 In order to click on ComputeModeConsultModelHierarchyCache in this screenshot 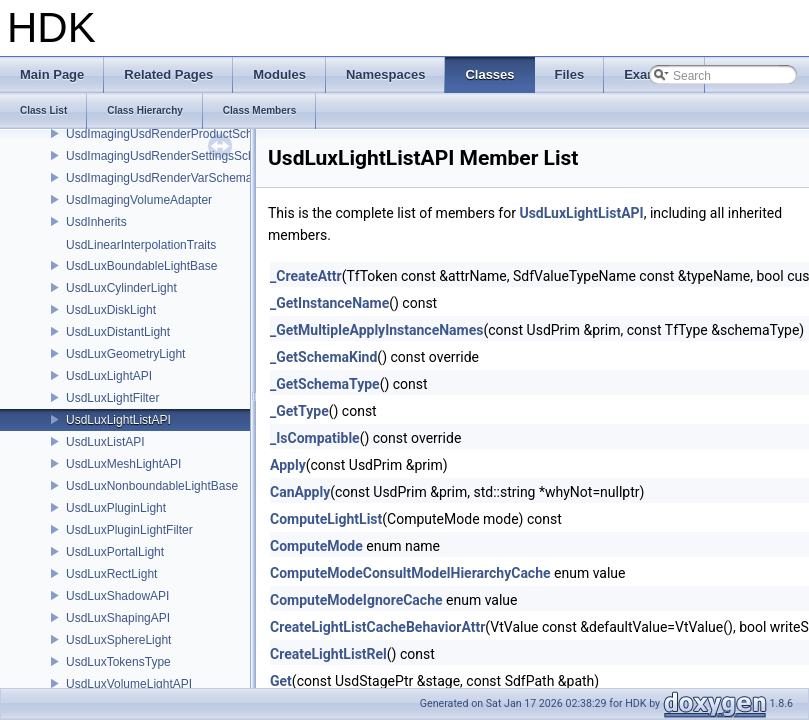, I will do `click(410, 573)`.